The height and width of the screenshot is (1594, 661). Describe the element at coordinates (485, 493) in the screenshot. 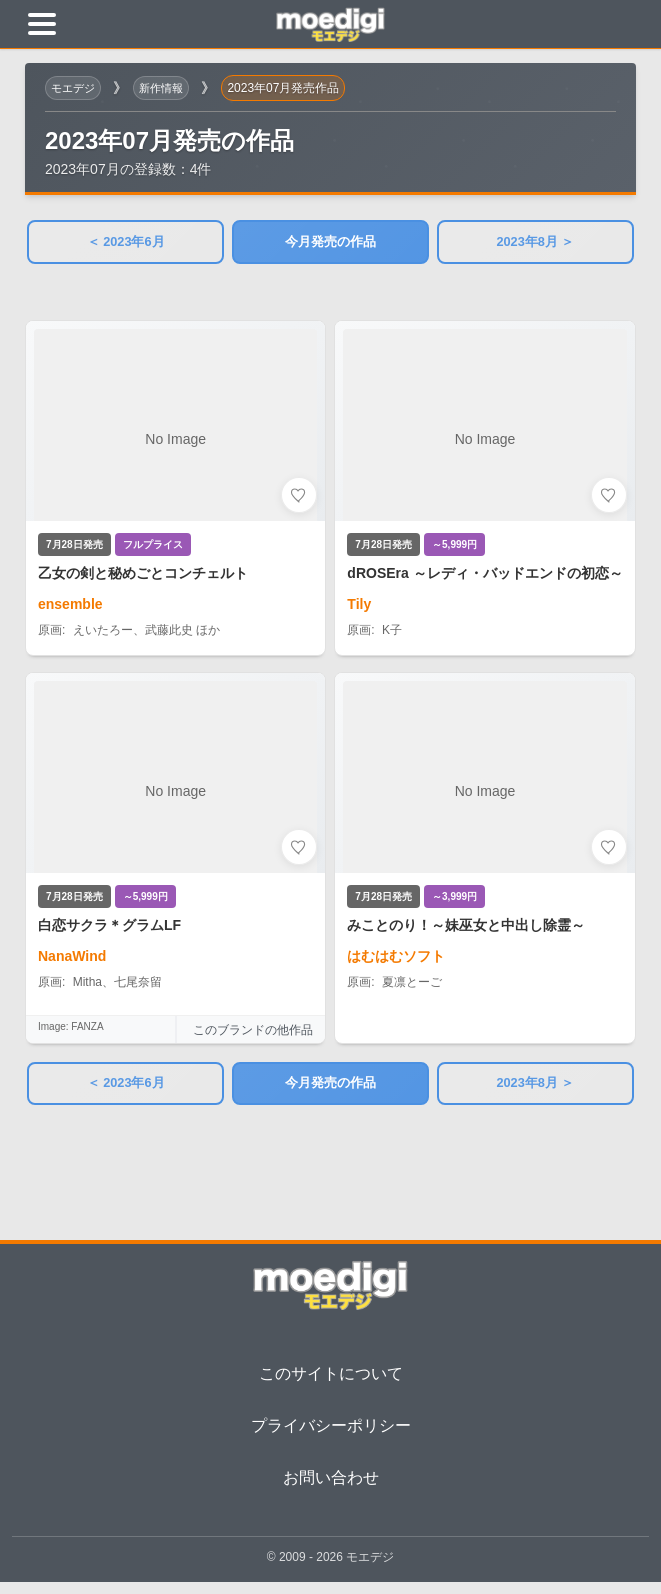

I see `[dROSEra ～レディ・バッドエンドの初恋～の詳細を見る]` at that location.